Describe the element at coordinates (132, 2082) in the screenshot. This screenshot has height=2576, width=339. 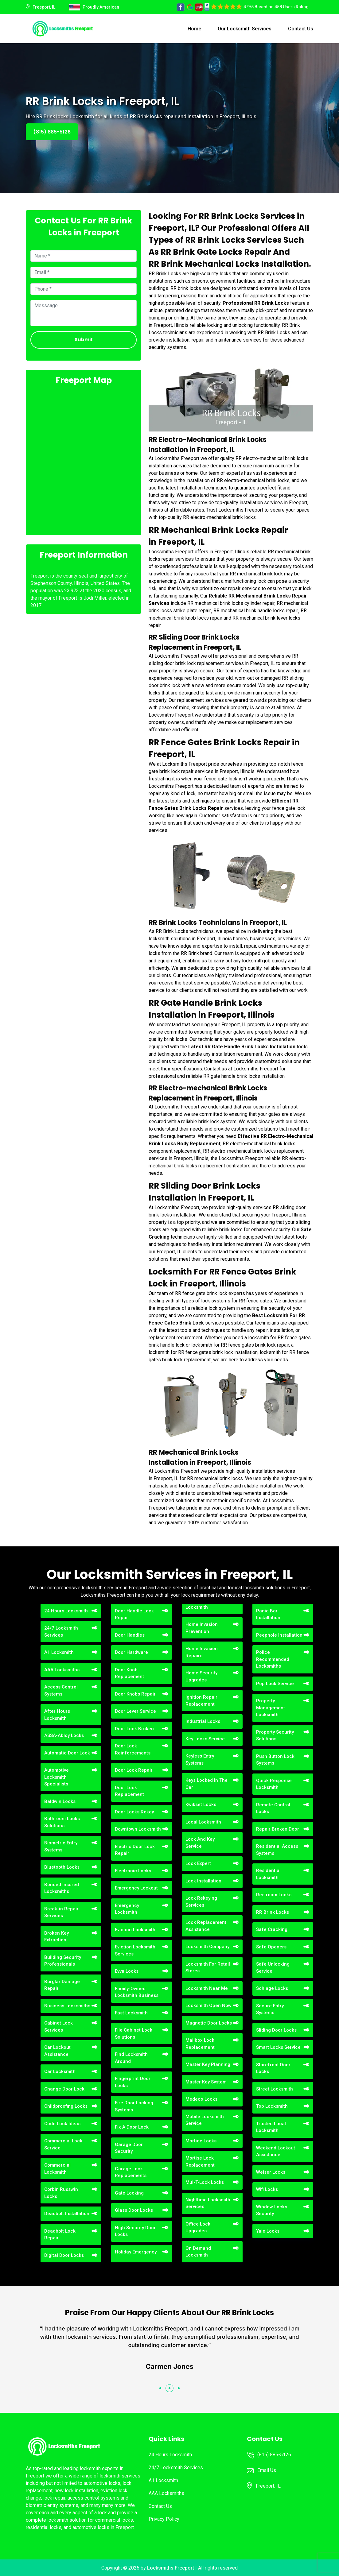
I see `Fingerprint Door Locks` at that location.